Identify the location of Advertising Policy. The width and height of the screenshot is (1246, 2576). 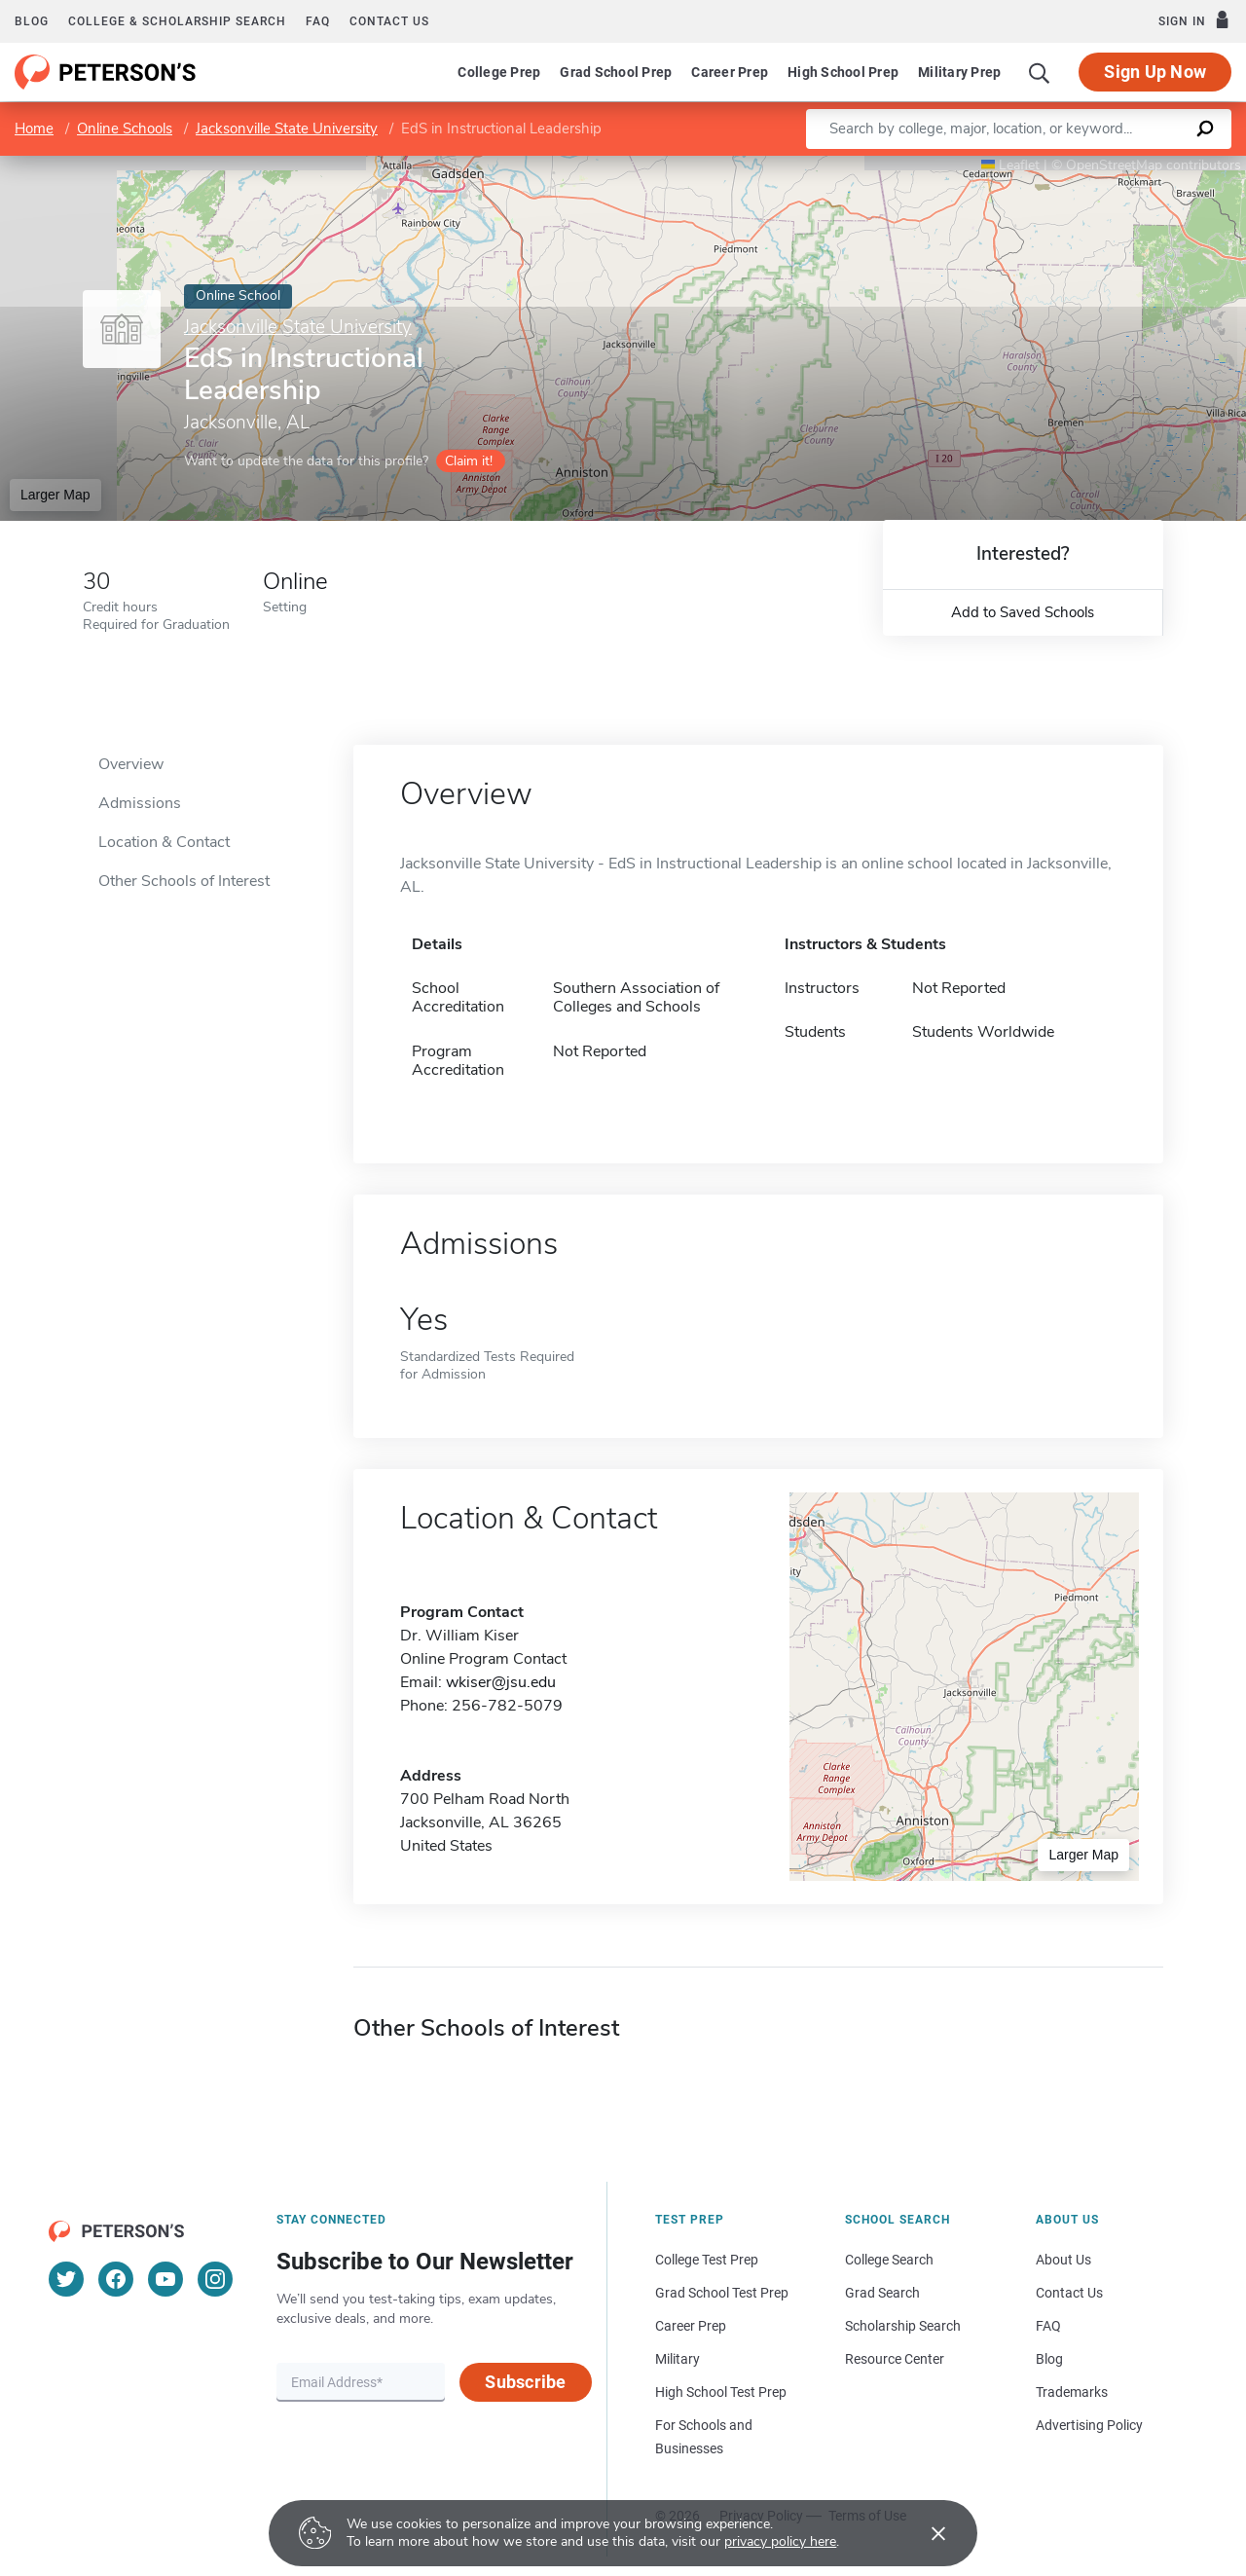
(1089, 2425).